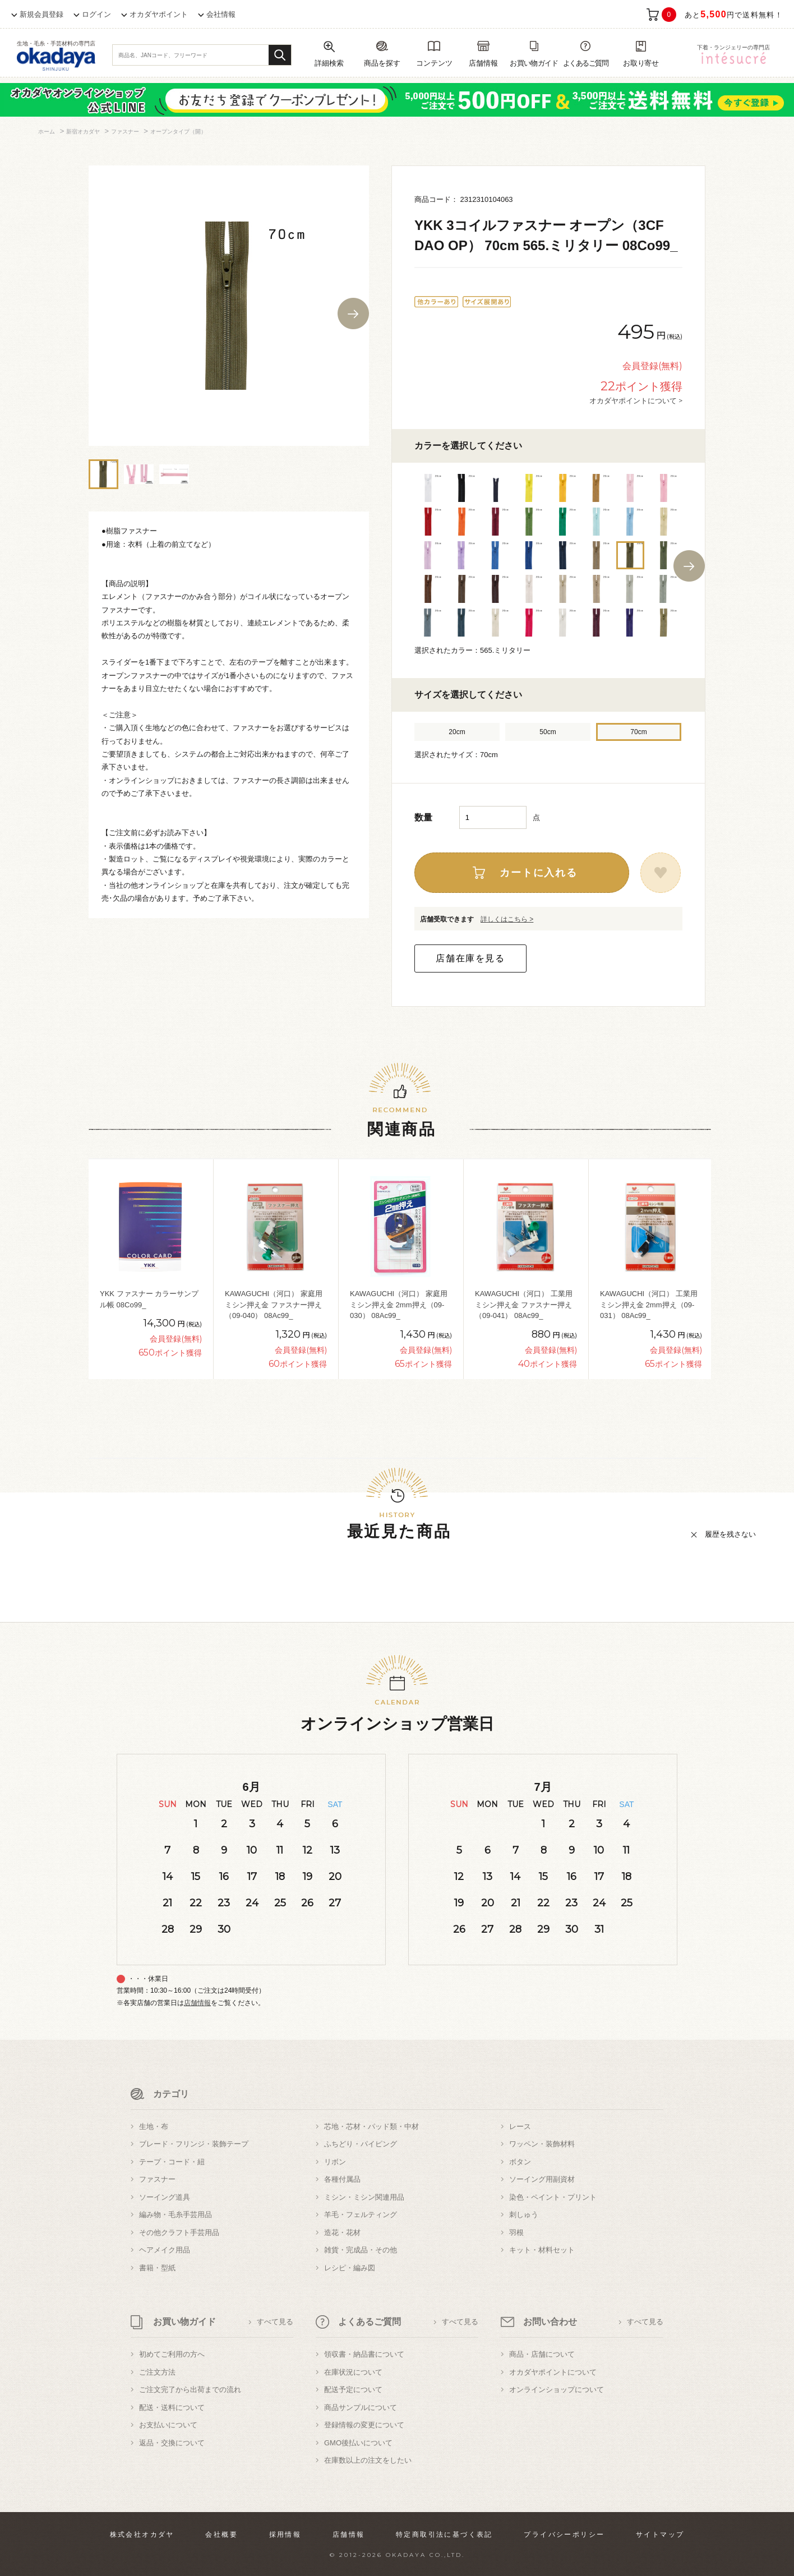 This screenshot has width=794, height=2576. What do you see at coordinates (660, 2534) in the screenshot?
I see `サイトマップ` at bounding box center [660, 2534].